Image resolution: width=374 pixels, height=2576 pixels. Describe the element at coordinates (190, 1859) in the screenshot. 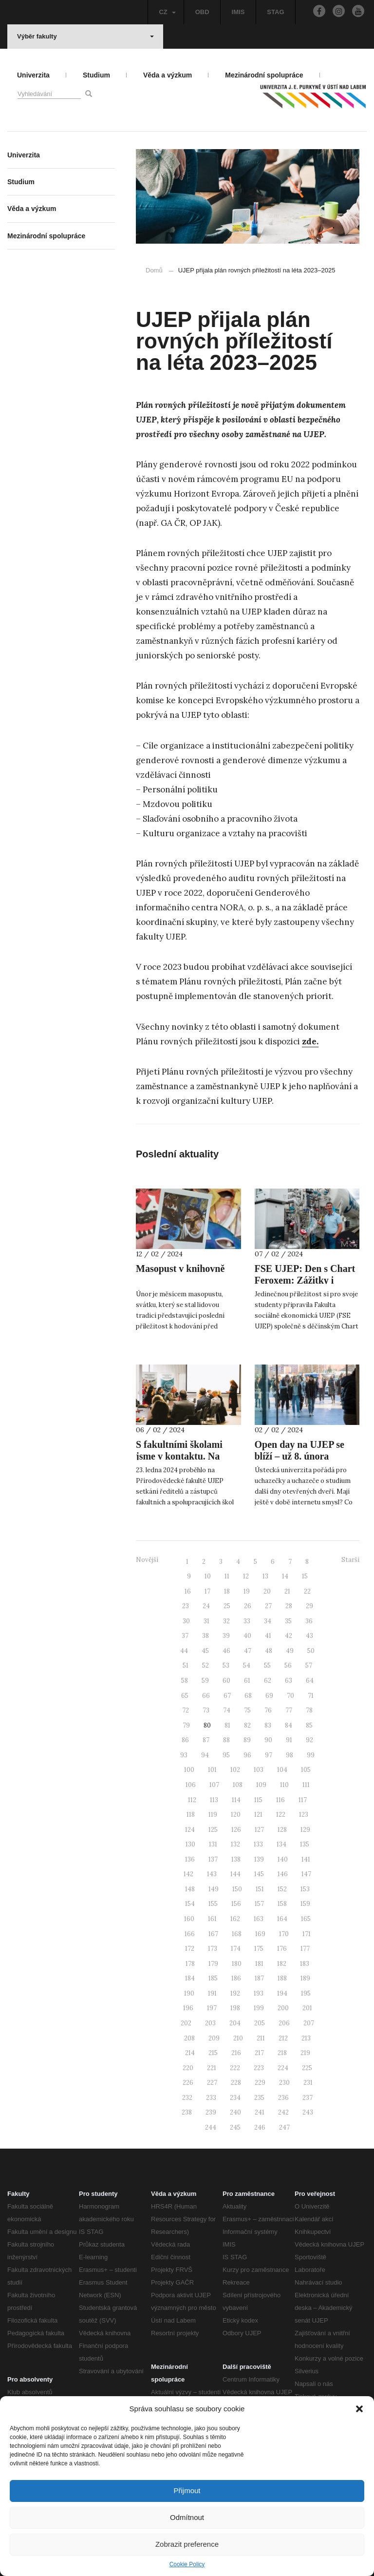

I see `136` at that location.